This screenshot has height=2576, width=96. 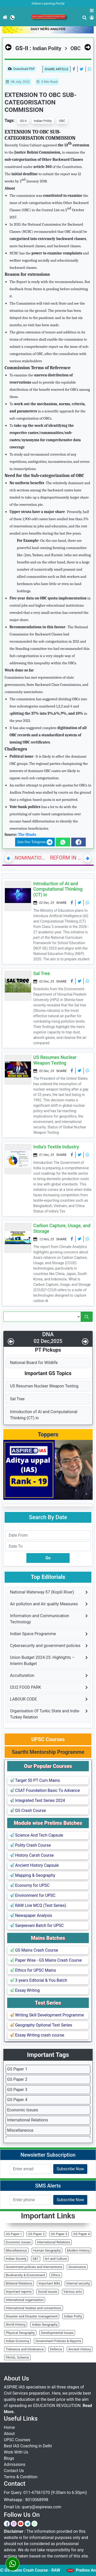 What do you see at coordinates (46, 1960) in the screenshot?
I see `Paper Wise - GS Mains Crash Course` at bounding box center [46, 1960].